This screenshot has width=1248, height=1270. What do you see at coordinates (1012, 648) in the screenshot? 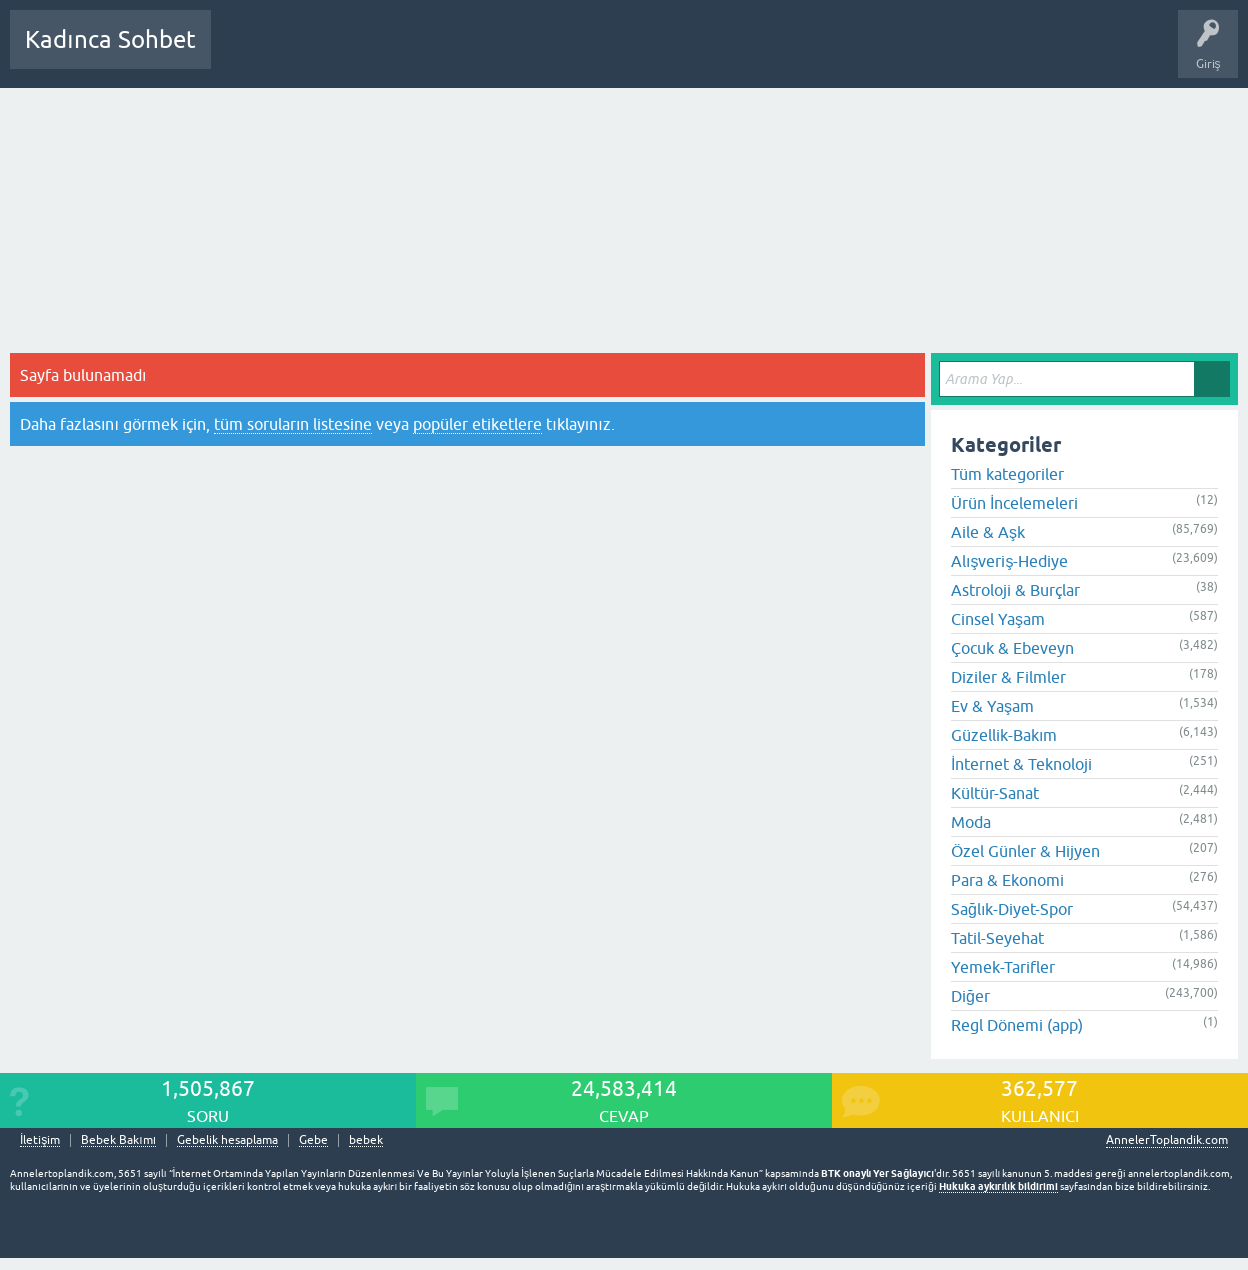
I see `Çocuk & Ebeveyn` at bounding box center [1012, 648].